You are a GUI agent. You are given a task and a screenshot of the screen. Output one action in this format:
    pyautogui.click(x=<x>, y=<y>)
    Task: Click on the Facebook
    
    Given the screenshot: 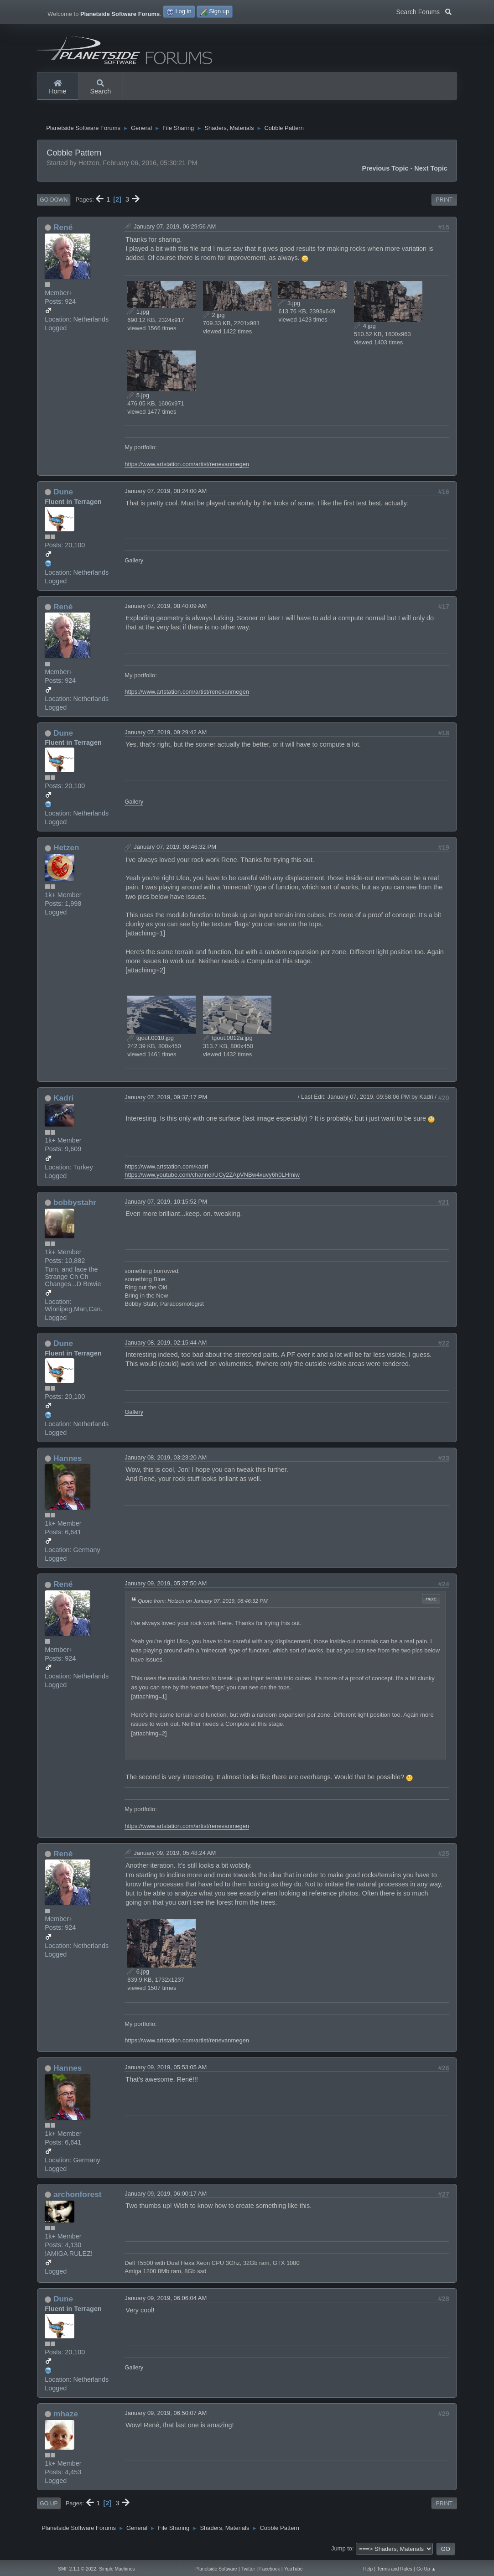 What is the action you would take?
    pyautogui.click(x=270, y=2568)
    